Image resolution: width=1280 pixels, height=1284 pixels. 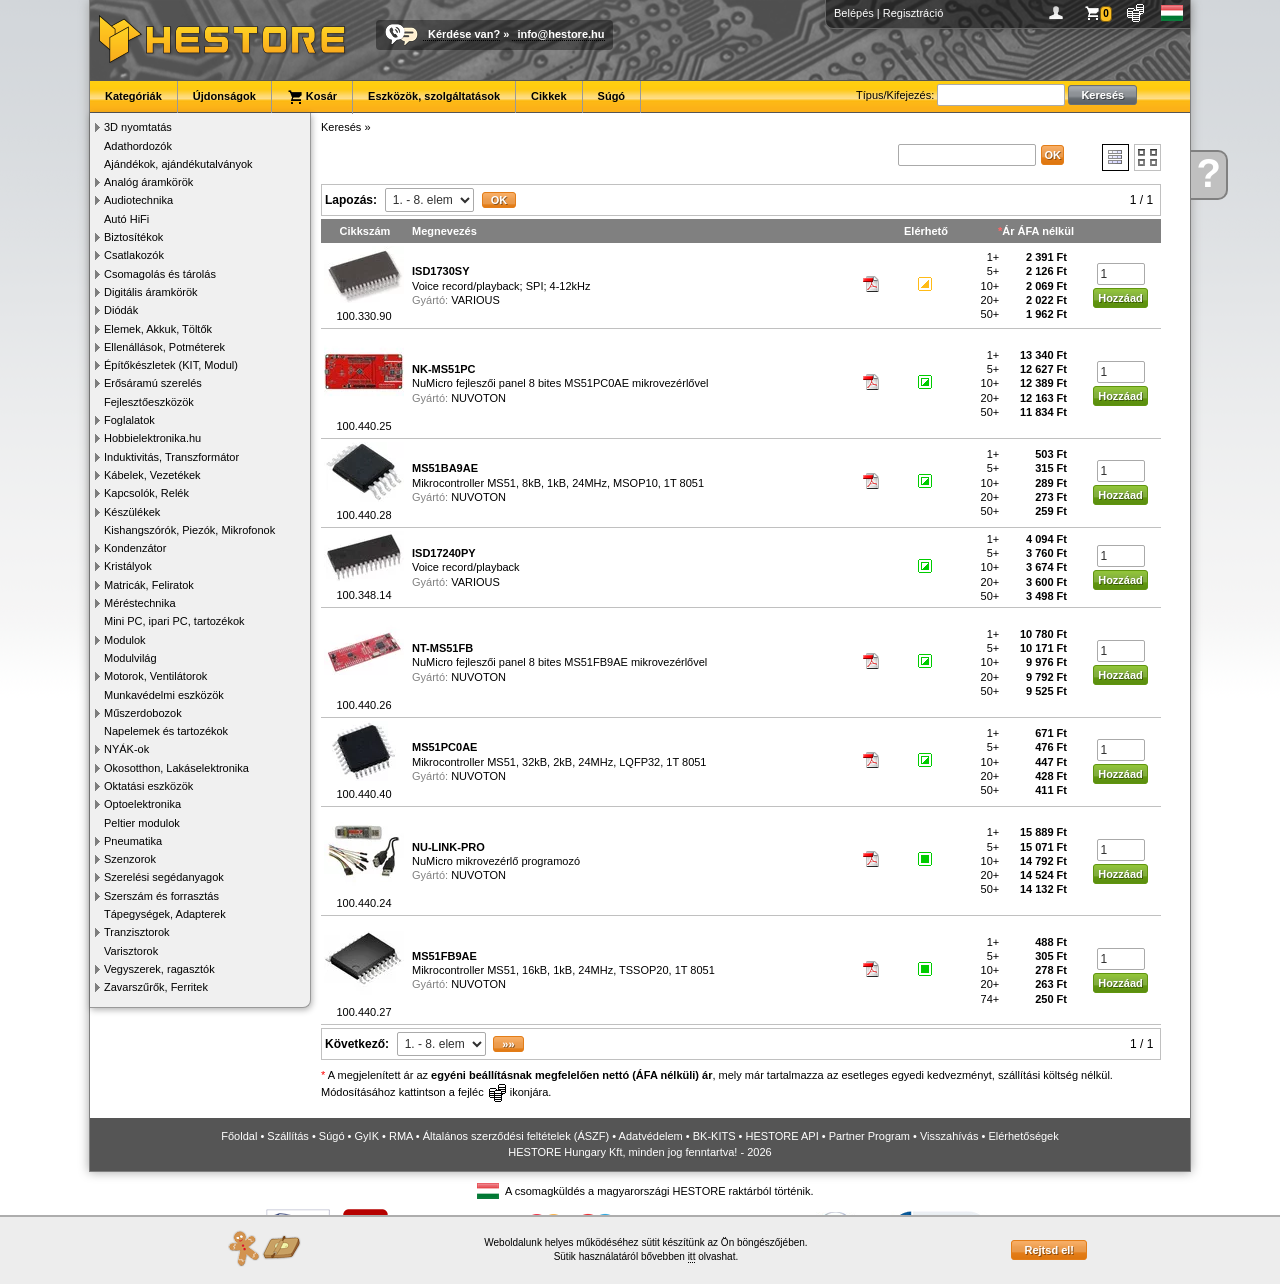 What do you see at coordinates (288, 1136) in the screenshot?
I see `Szállítás` at bounding box center [288, 1136].